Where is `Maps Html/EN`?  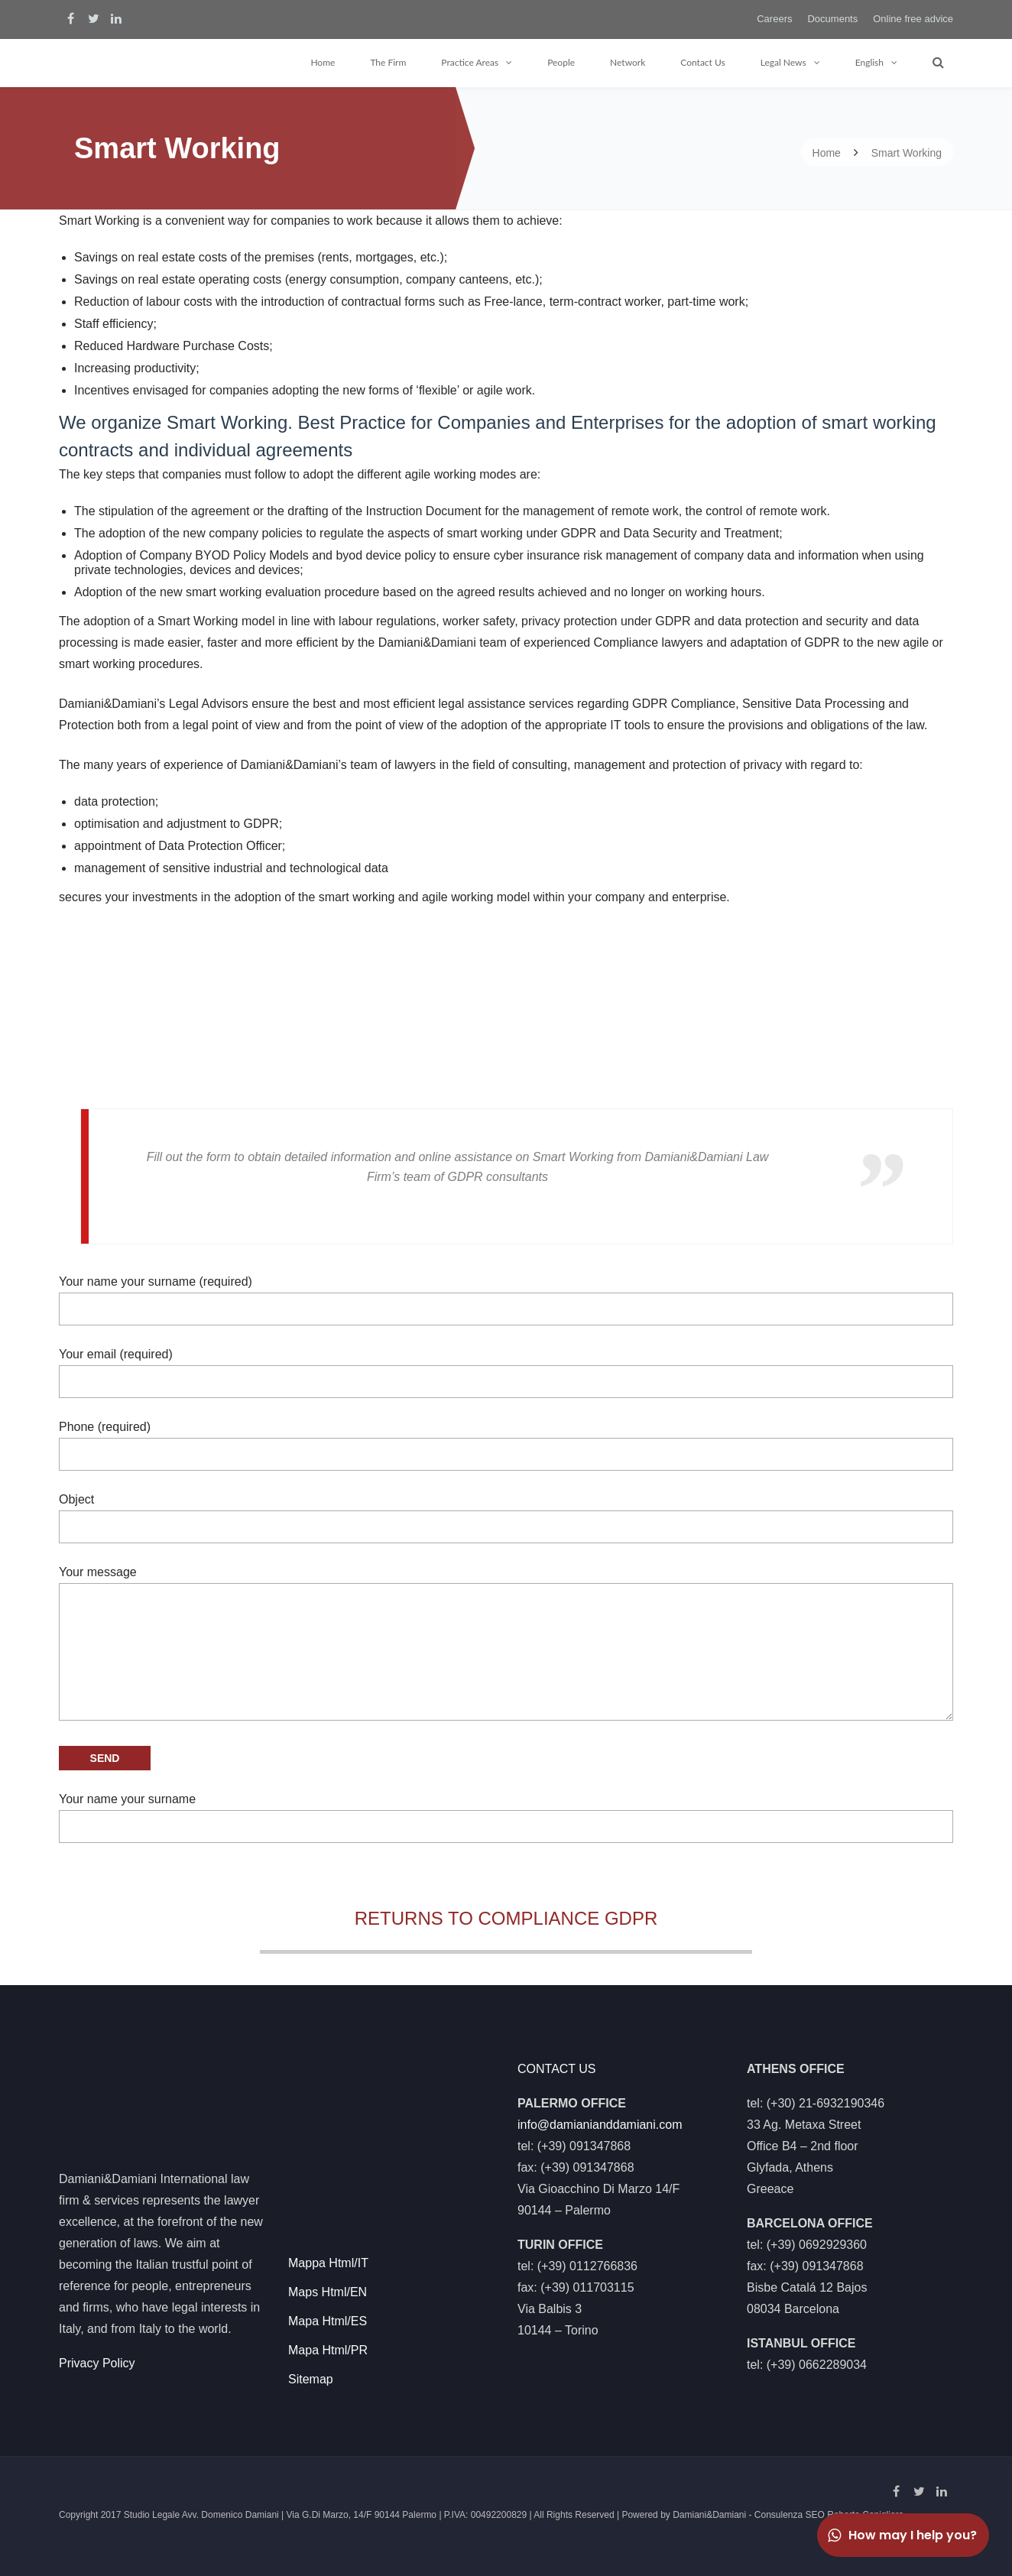
Maps Html/EN is located at coordinates (327, 2287).